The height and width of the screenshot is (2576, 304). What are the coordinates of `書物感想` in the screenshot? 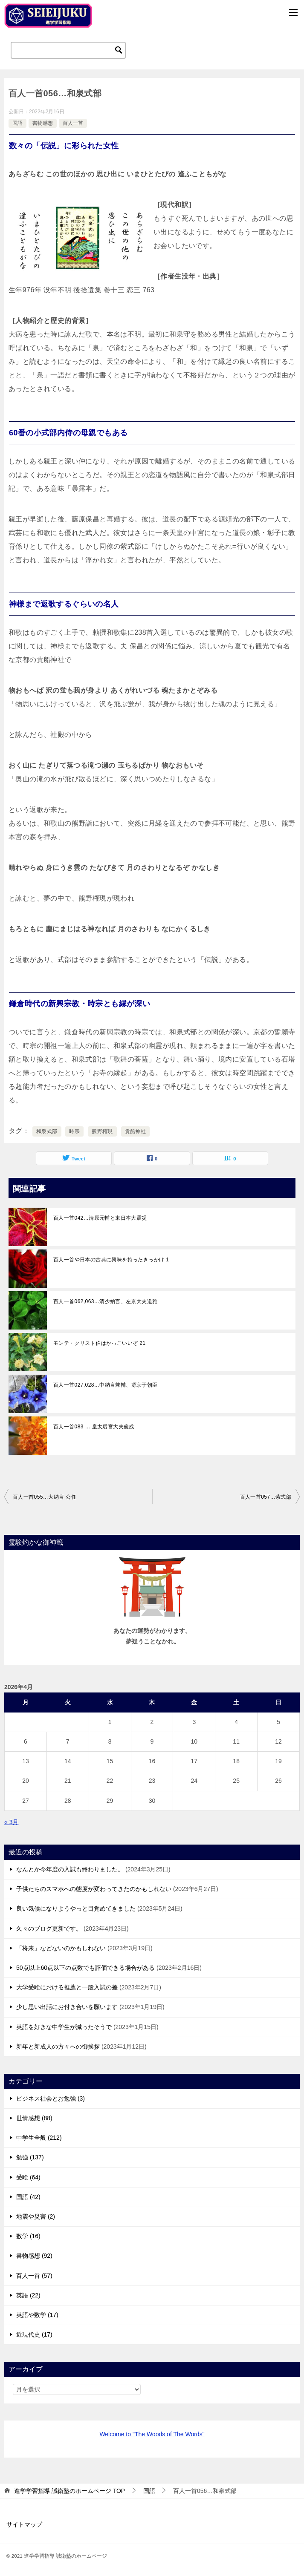 It's located at (42, 123).